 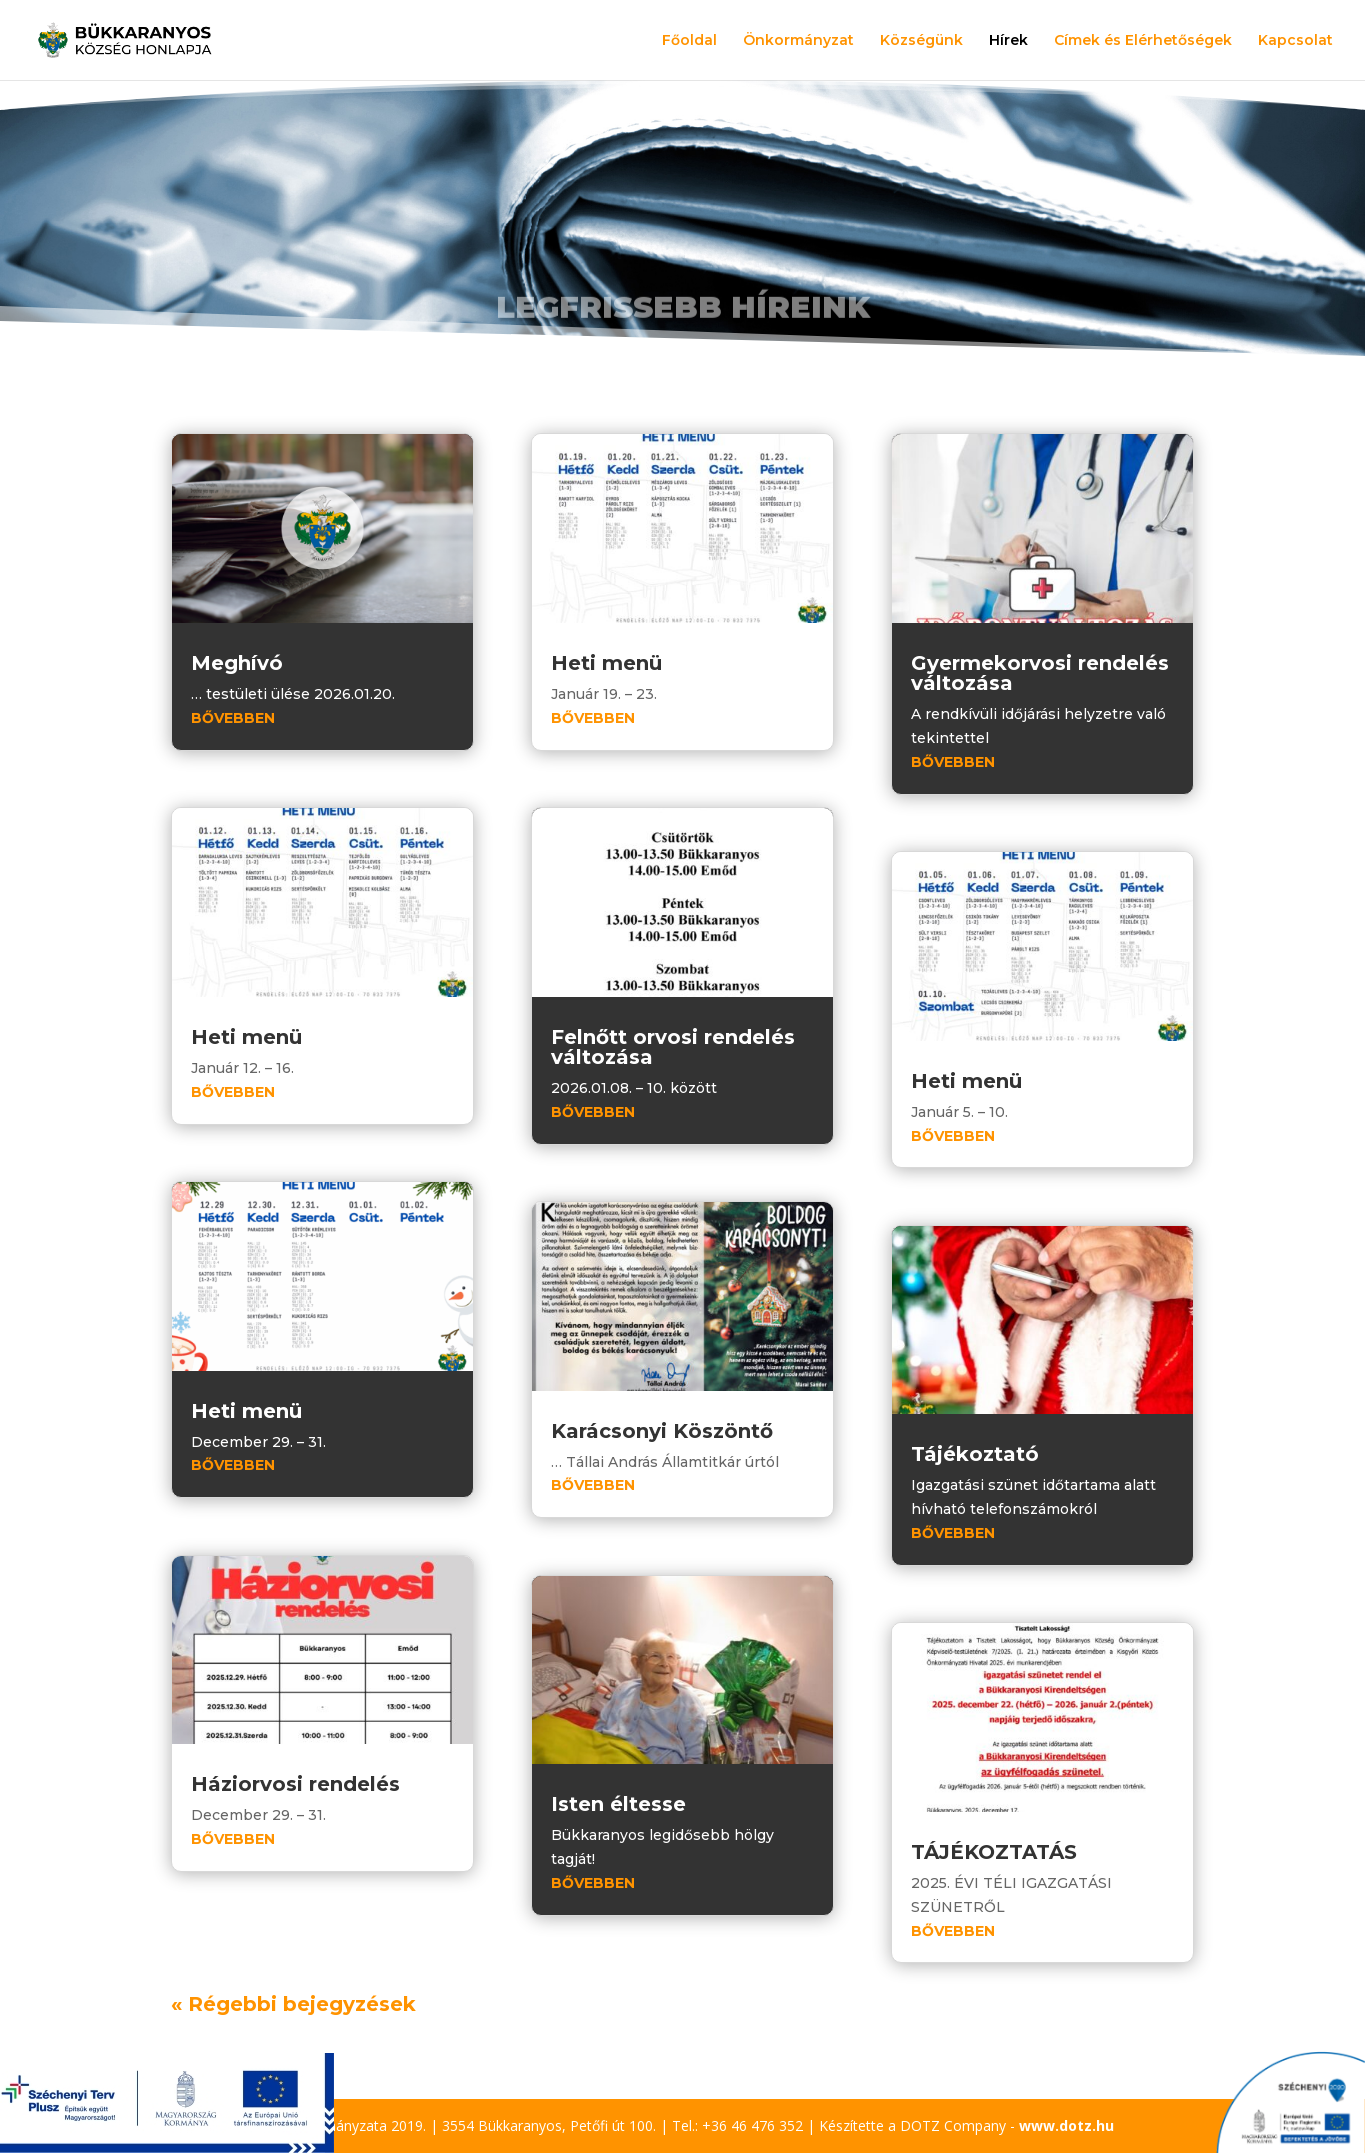 I want to click on Községünk, so click(x=921, y=41).